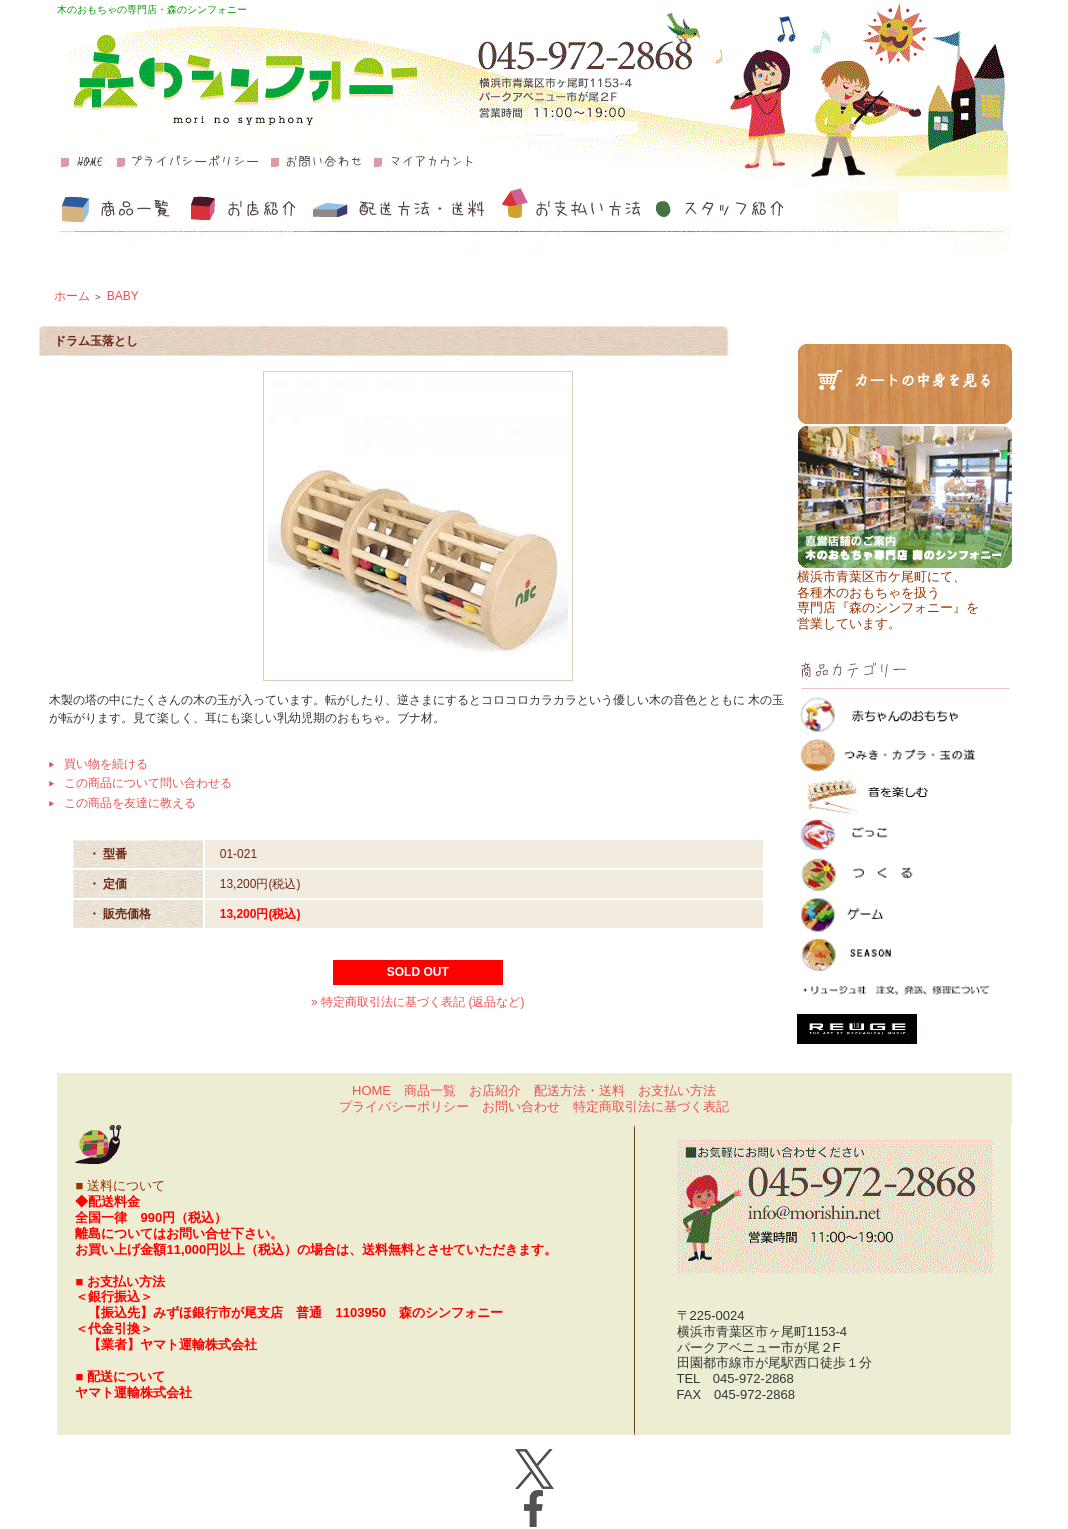 This screenshot has width=1068, height=1529. I want to click on ホーム, so click(72, 296).